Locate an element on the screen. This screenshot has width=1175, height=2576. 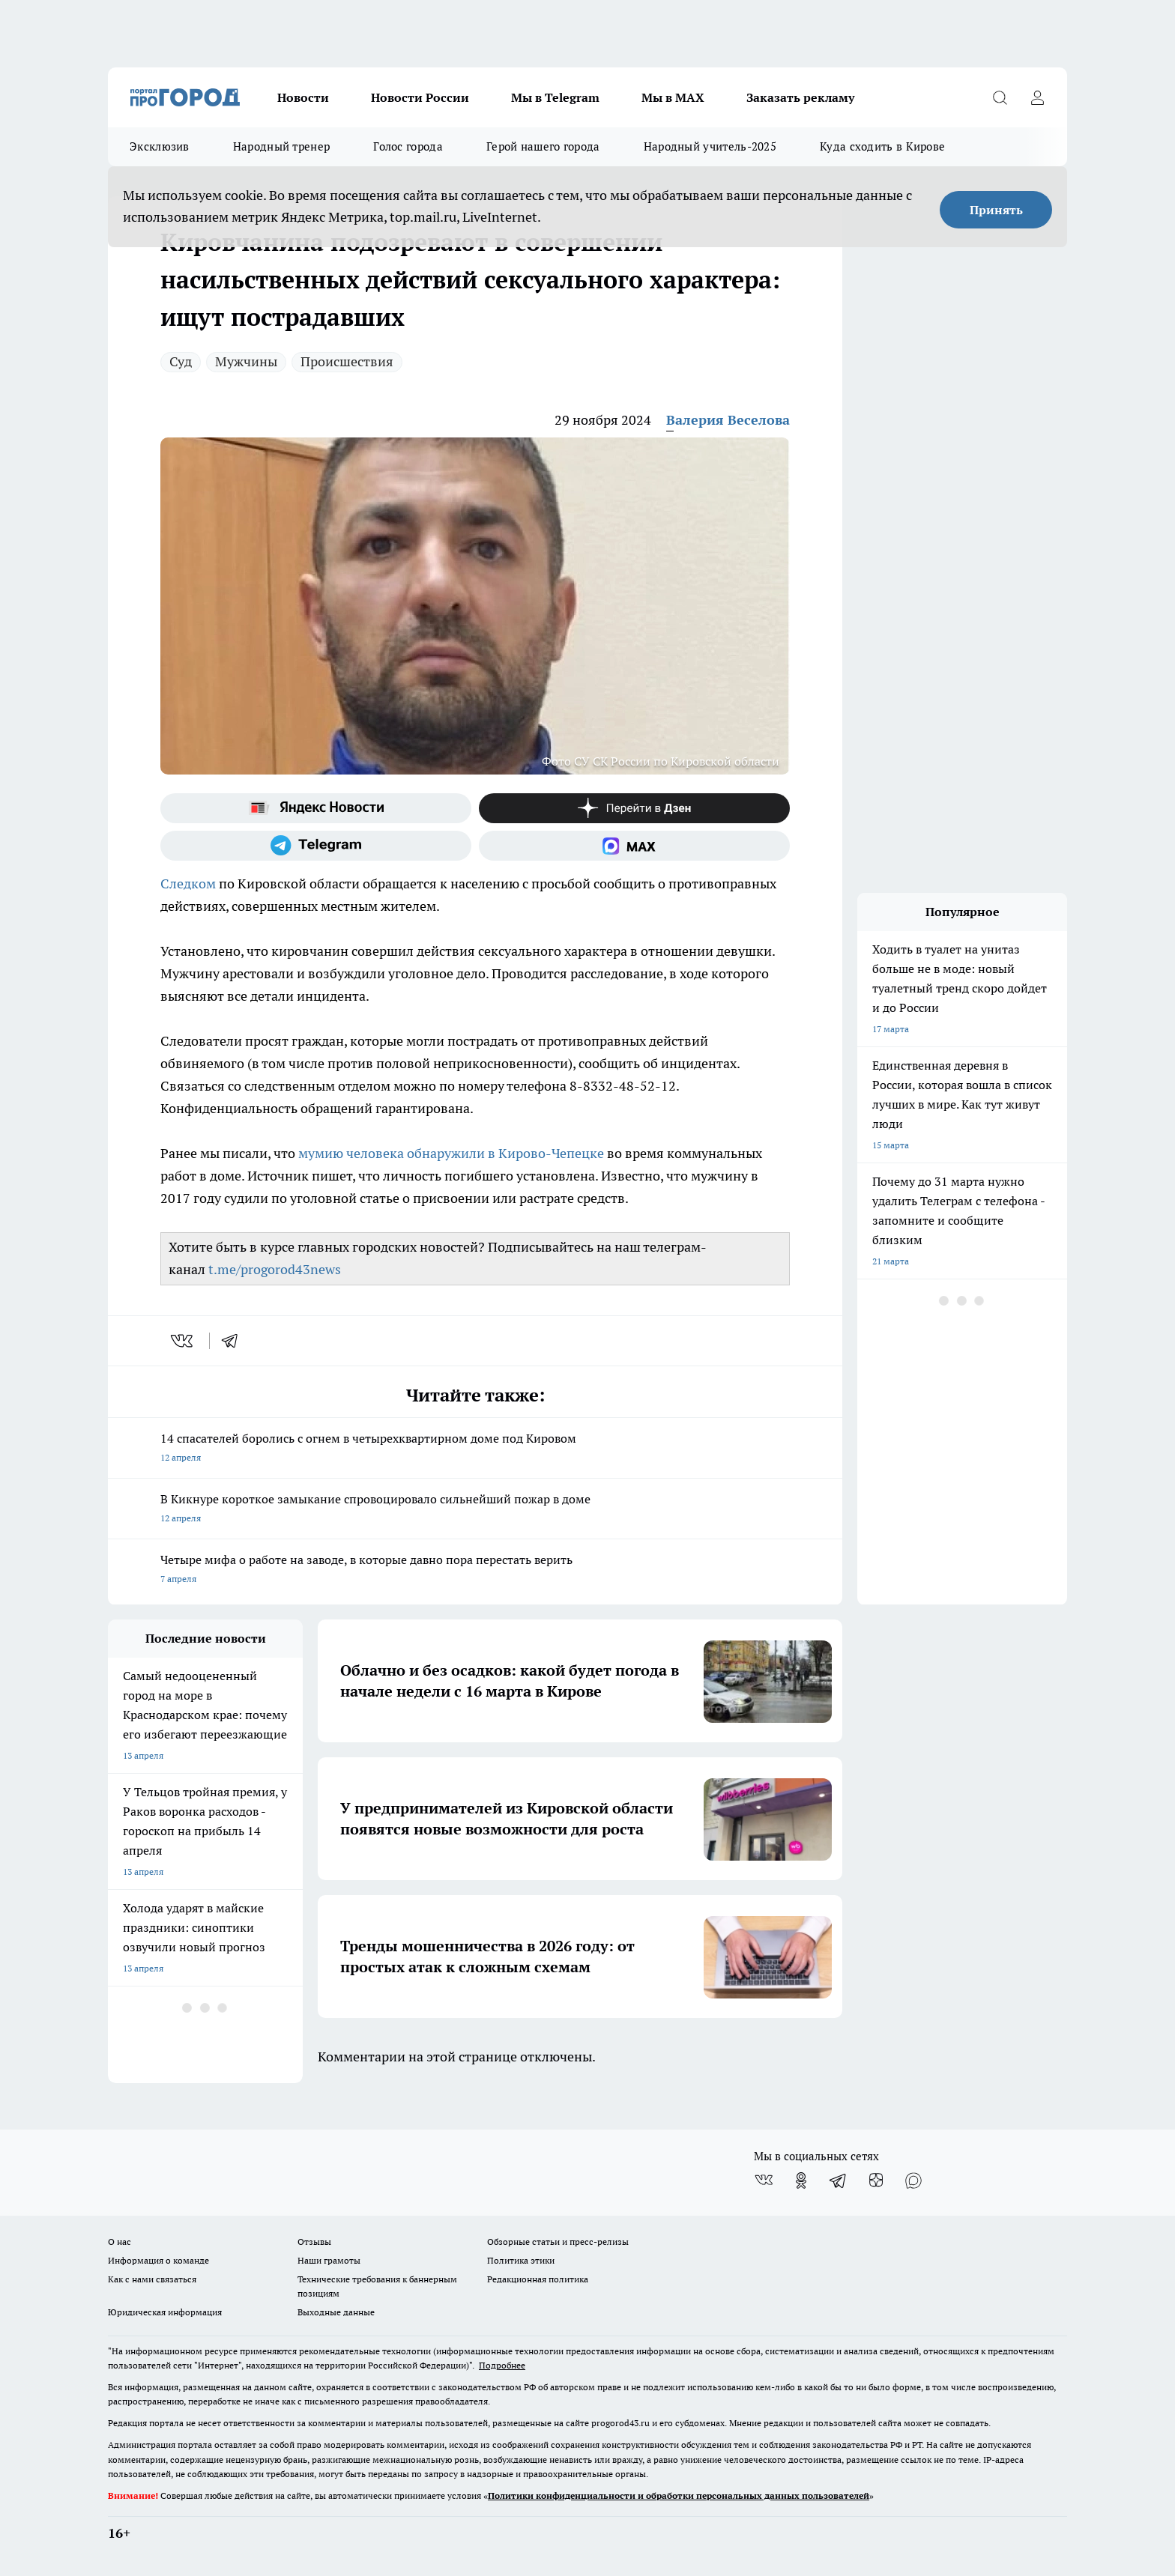
Куда сходить в Кирове is located at coordinates (882, 146).